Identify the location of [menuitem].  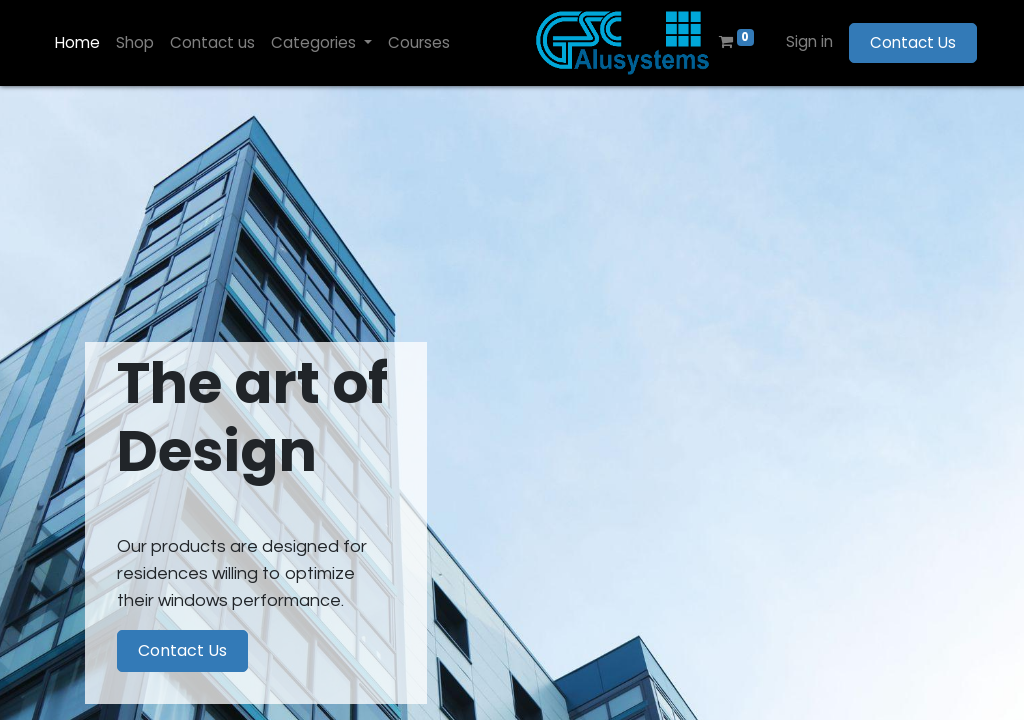
(77, 43).